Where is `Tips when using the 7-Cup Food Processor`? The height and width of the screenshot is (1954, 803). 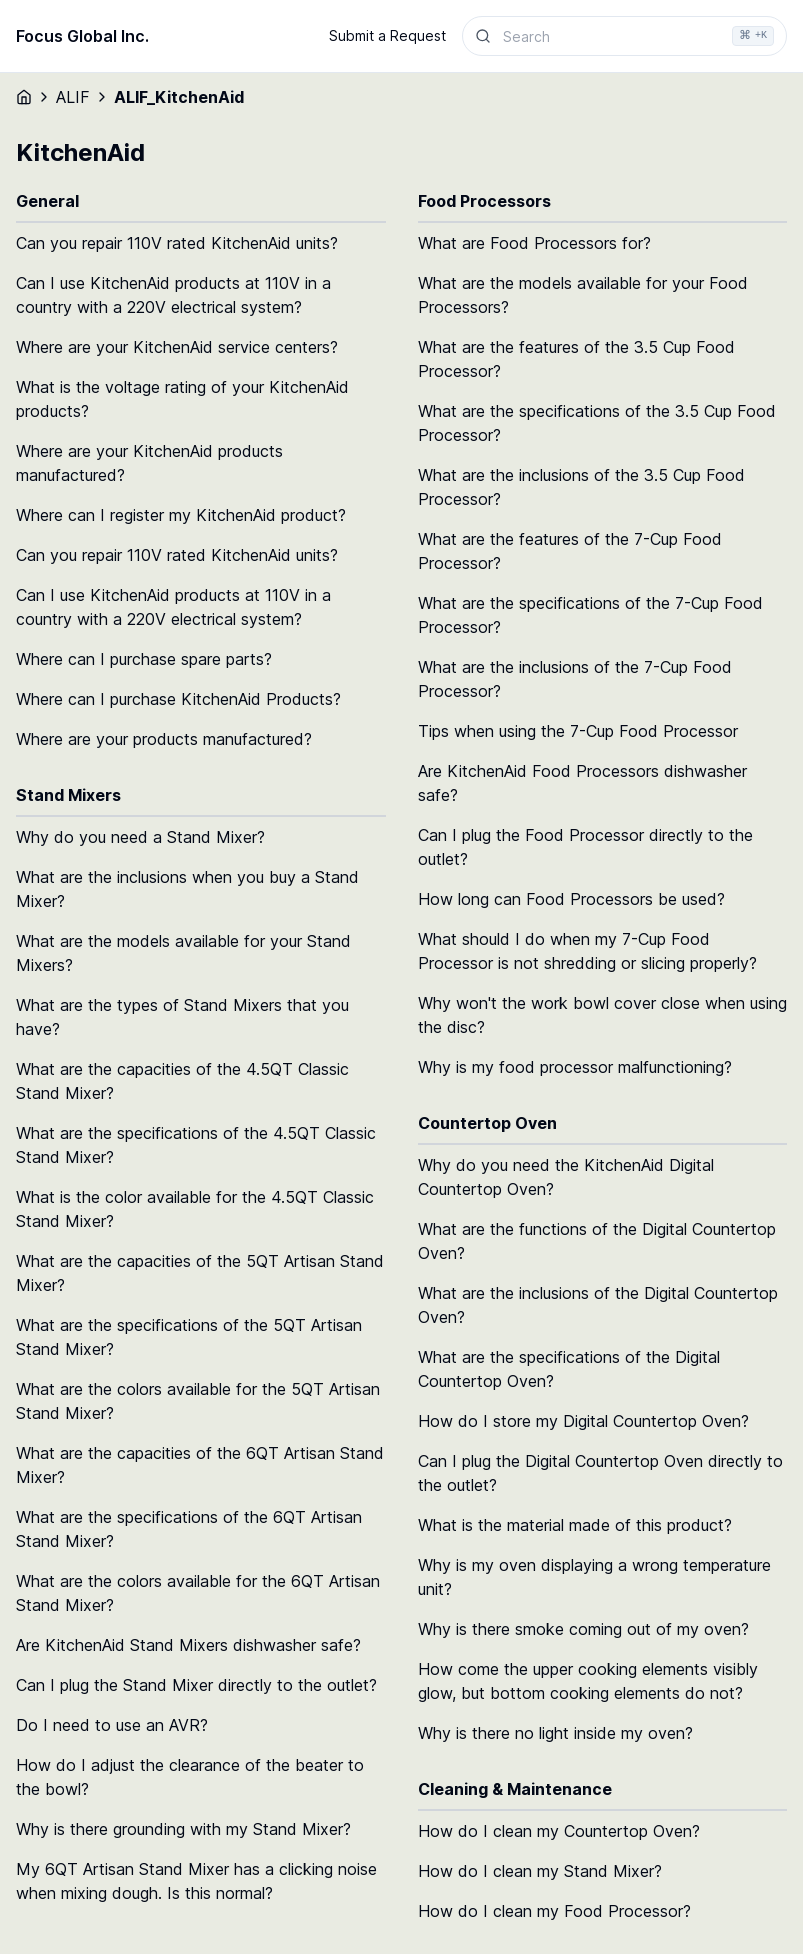
Tips when using the 7-Cup Food Processor is located at coordinates (578, 731).